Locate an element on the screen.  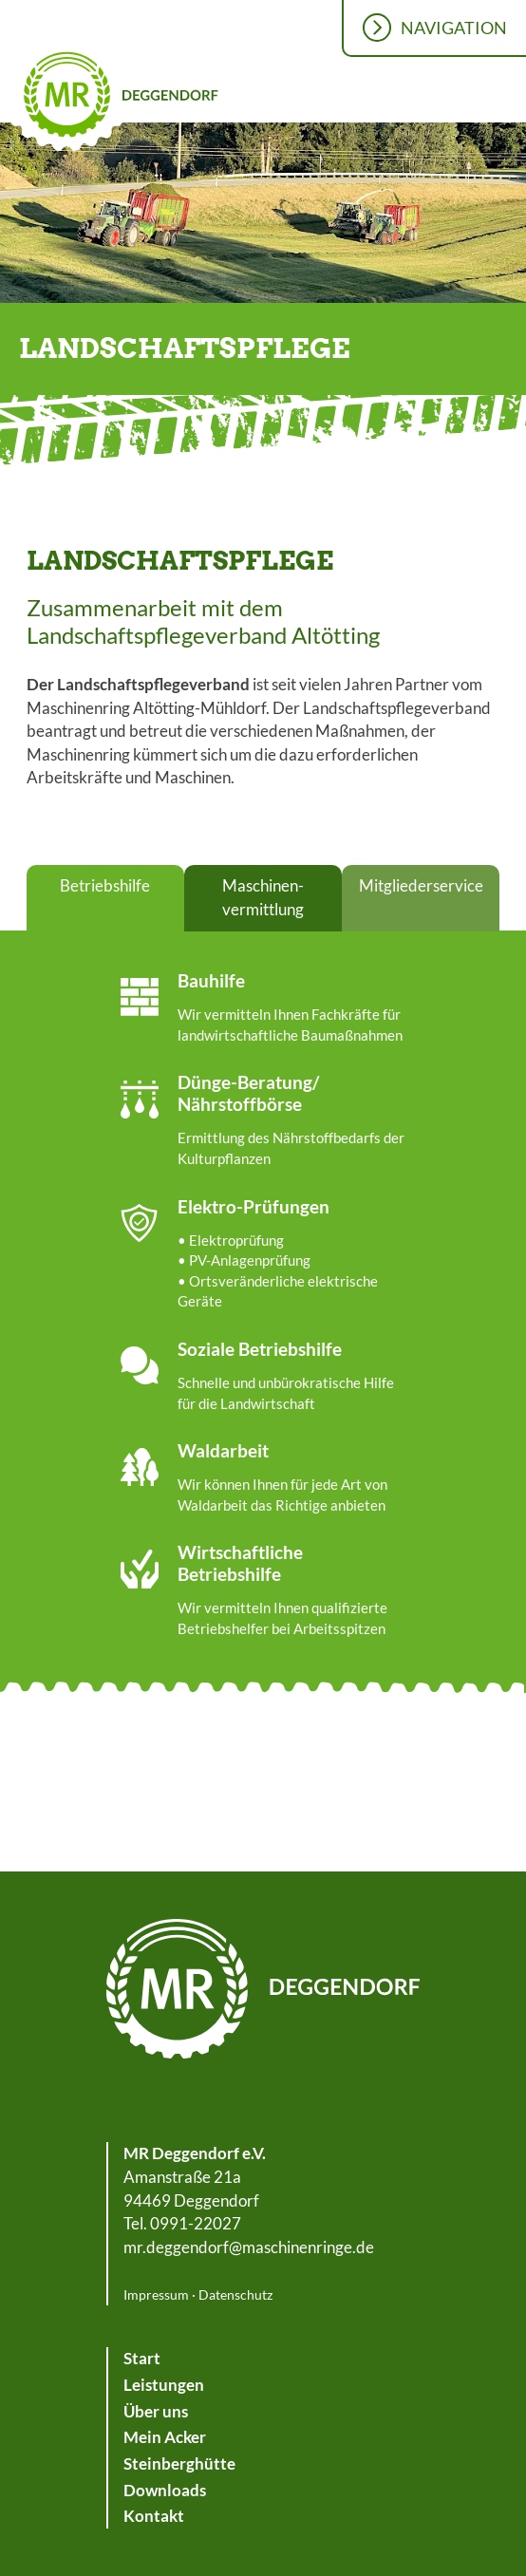
Mein Acker is located at coordinates (164, 2437).